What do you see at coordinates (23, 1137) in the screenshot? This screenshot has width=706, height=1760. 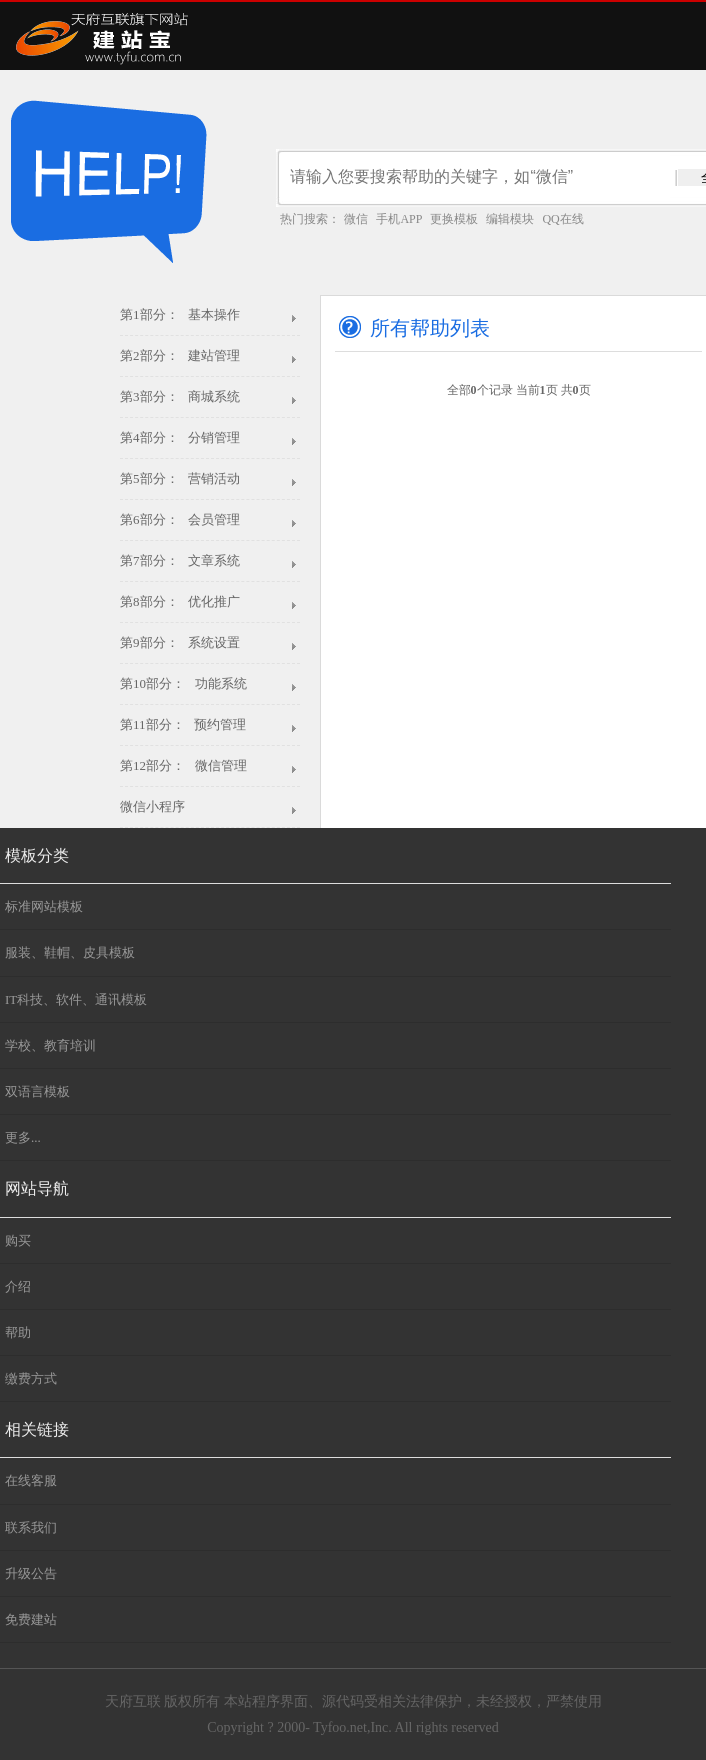 I see `更多...` at bounding box center [23, 1137].